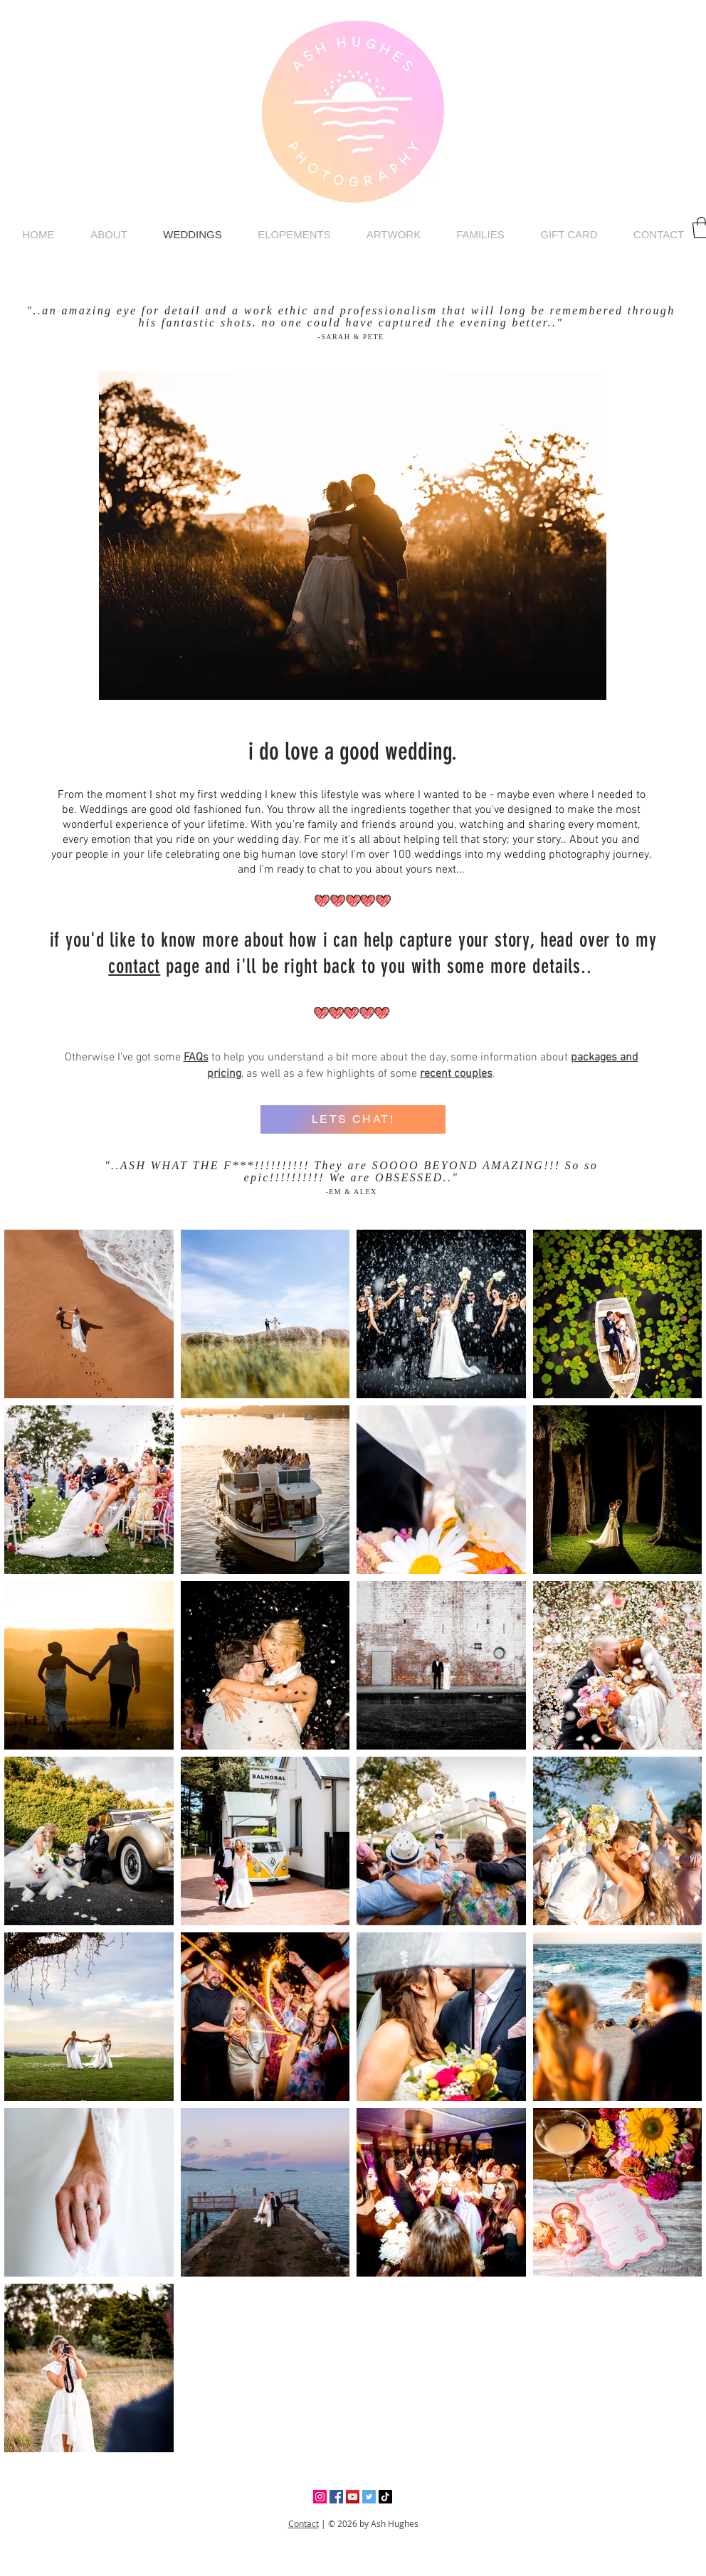 Image resolution: width=706 pixels, height=2576 pixels. What do you see at coordinates (352, 2496) in the screenshot?
I see `[YouTube]` at bounding box center [352, 2496].